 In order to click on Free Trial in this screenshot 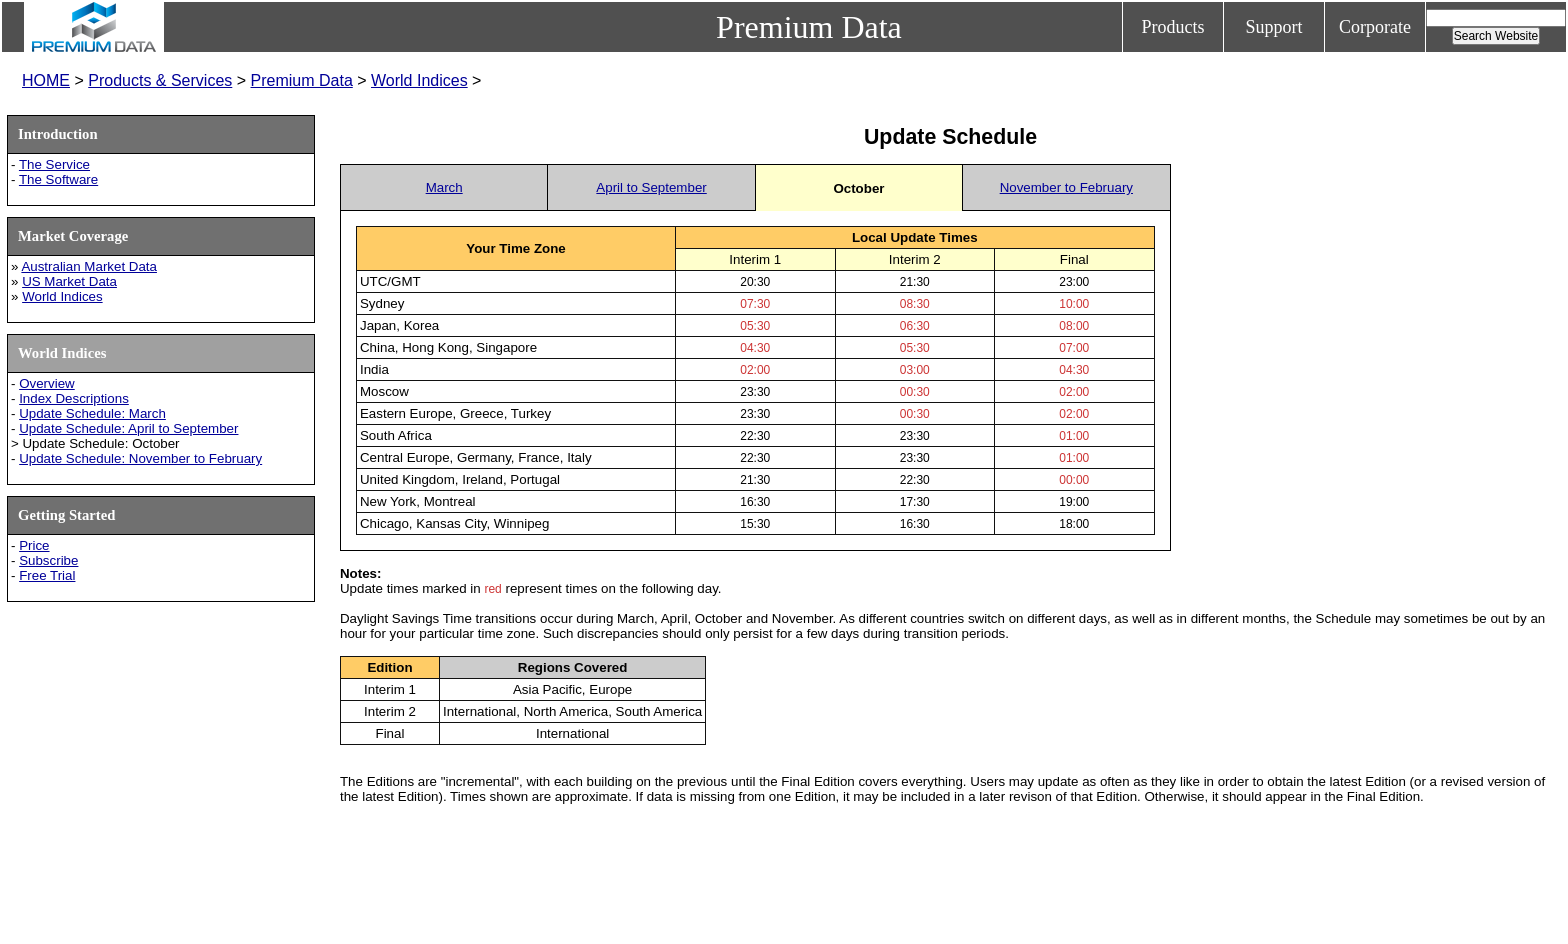, I will do `click(47, 575)`.